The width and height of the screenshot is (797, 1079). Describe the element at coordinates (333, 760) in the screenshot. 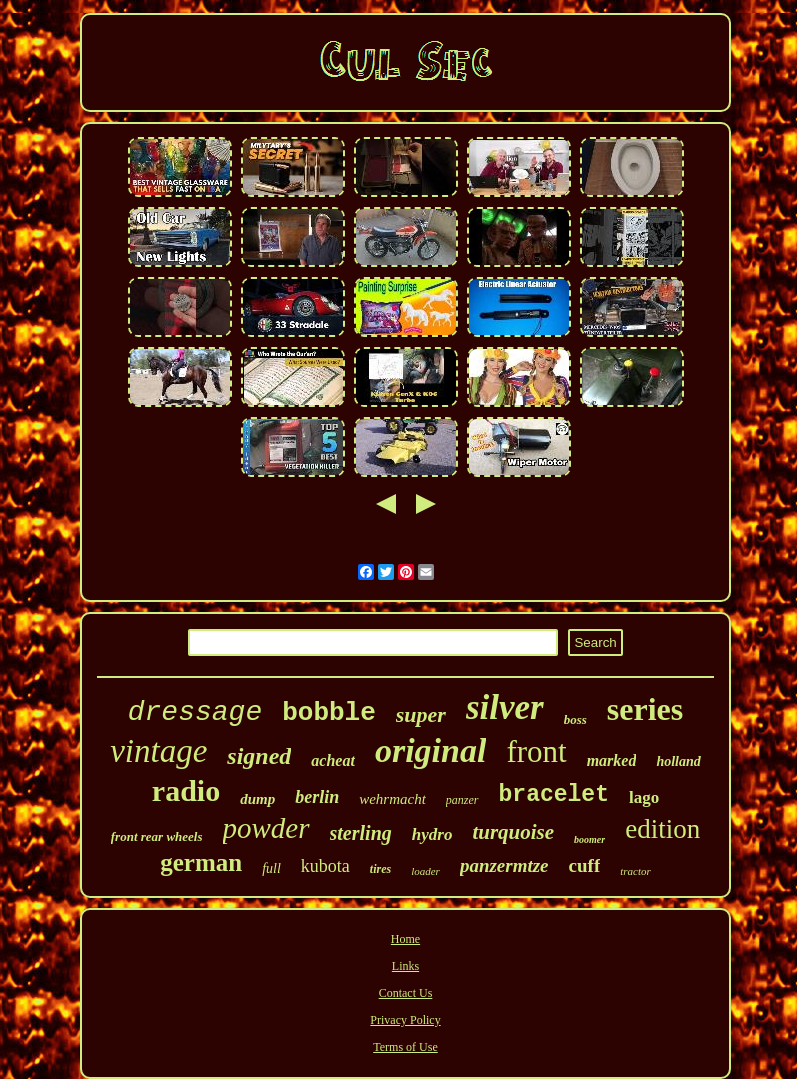

I see `acheat` at that location.